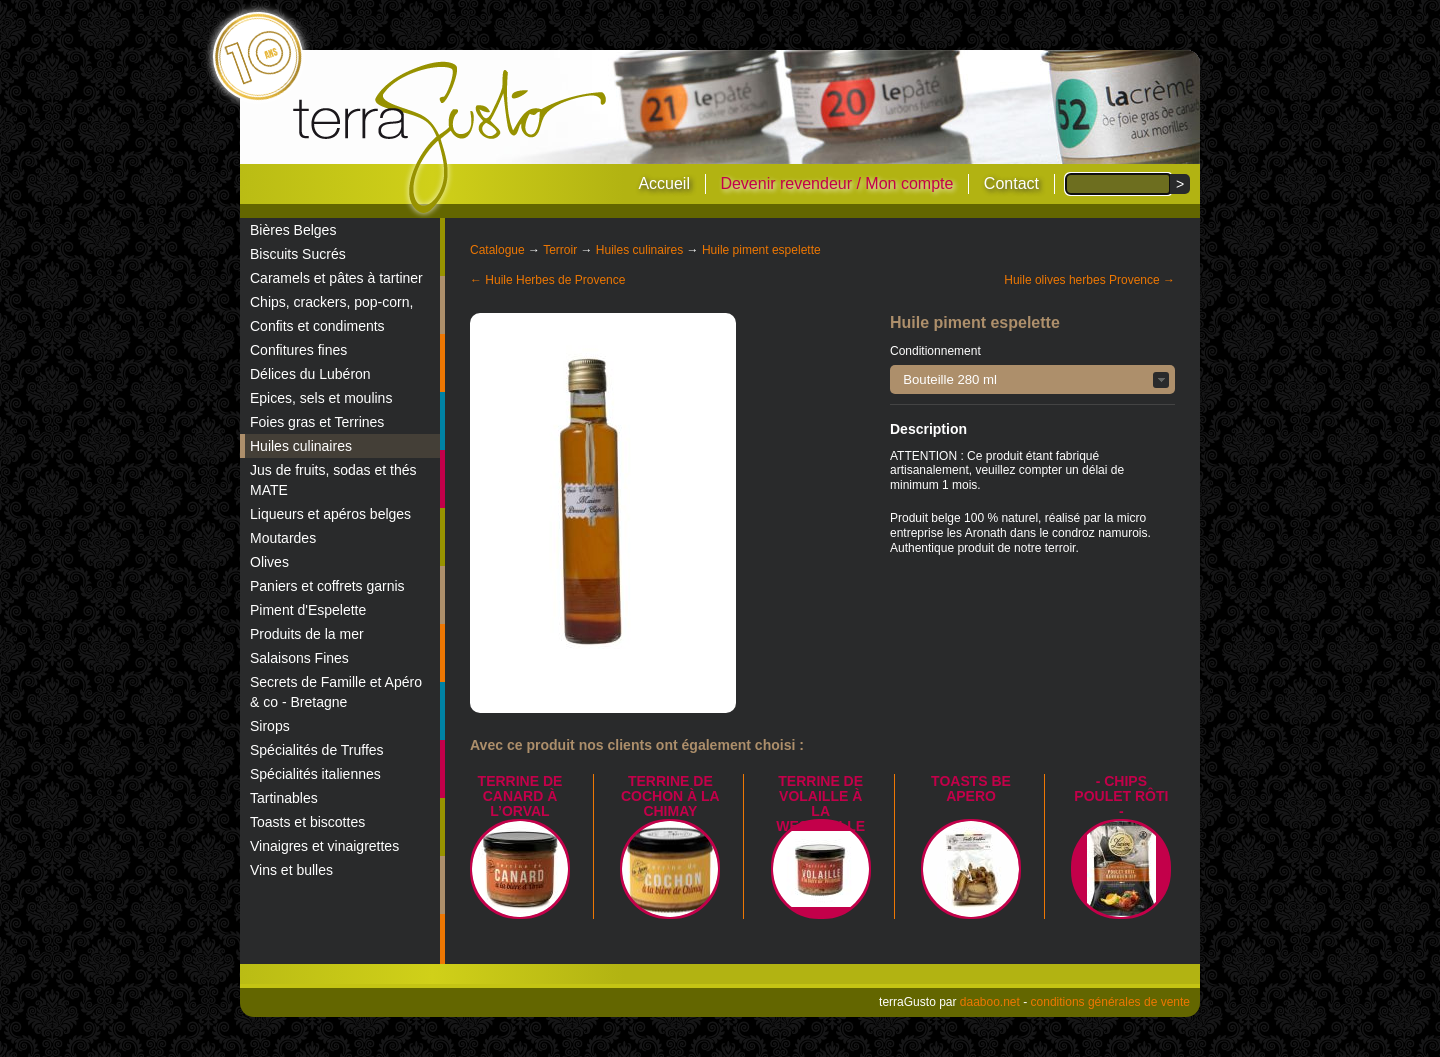  What do you see at coordinates (299, 658) in the screenshot?
I see `Salaisons Fines` at bounding box center [299, 658].